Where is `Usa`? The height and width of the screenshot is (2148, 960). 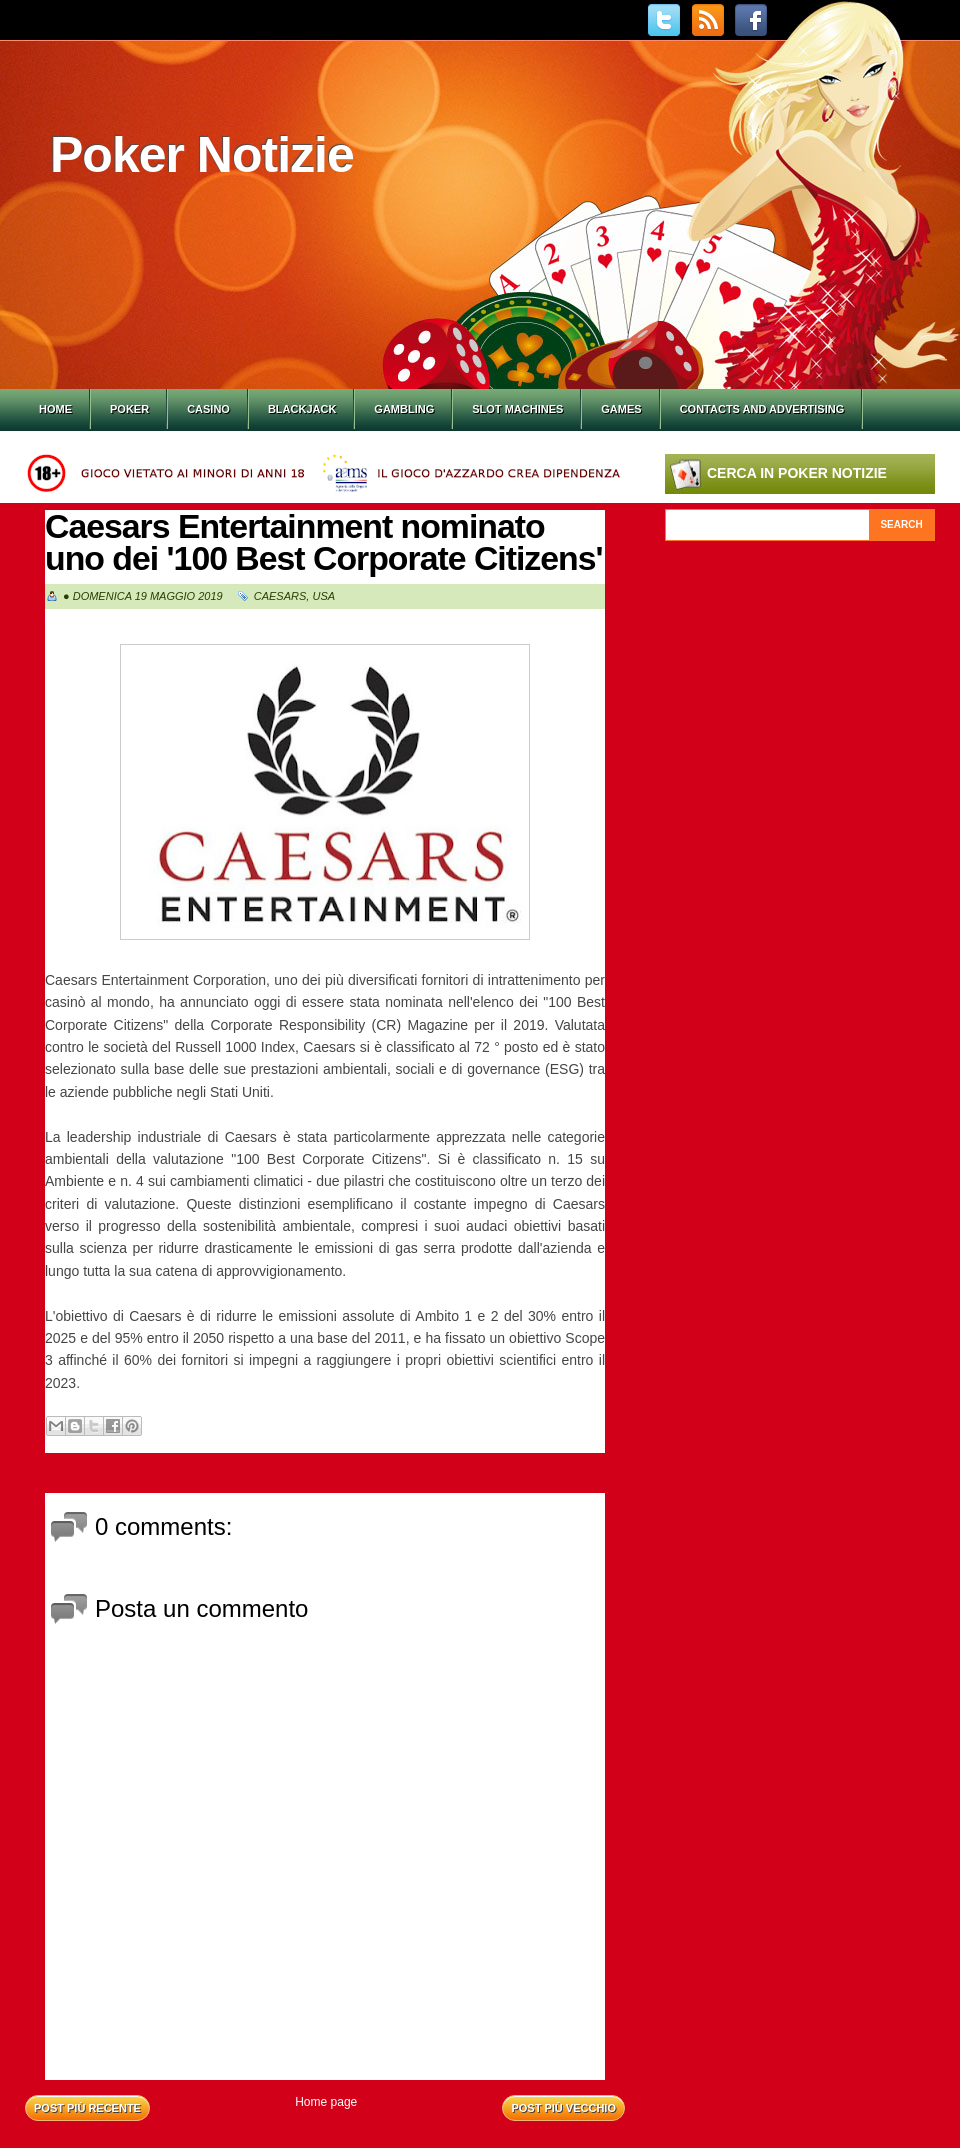
Usa is located at coordinates (323, 596).